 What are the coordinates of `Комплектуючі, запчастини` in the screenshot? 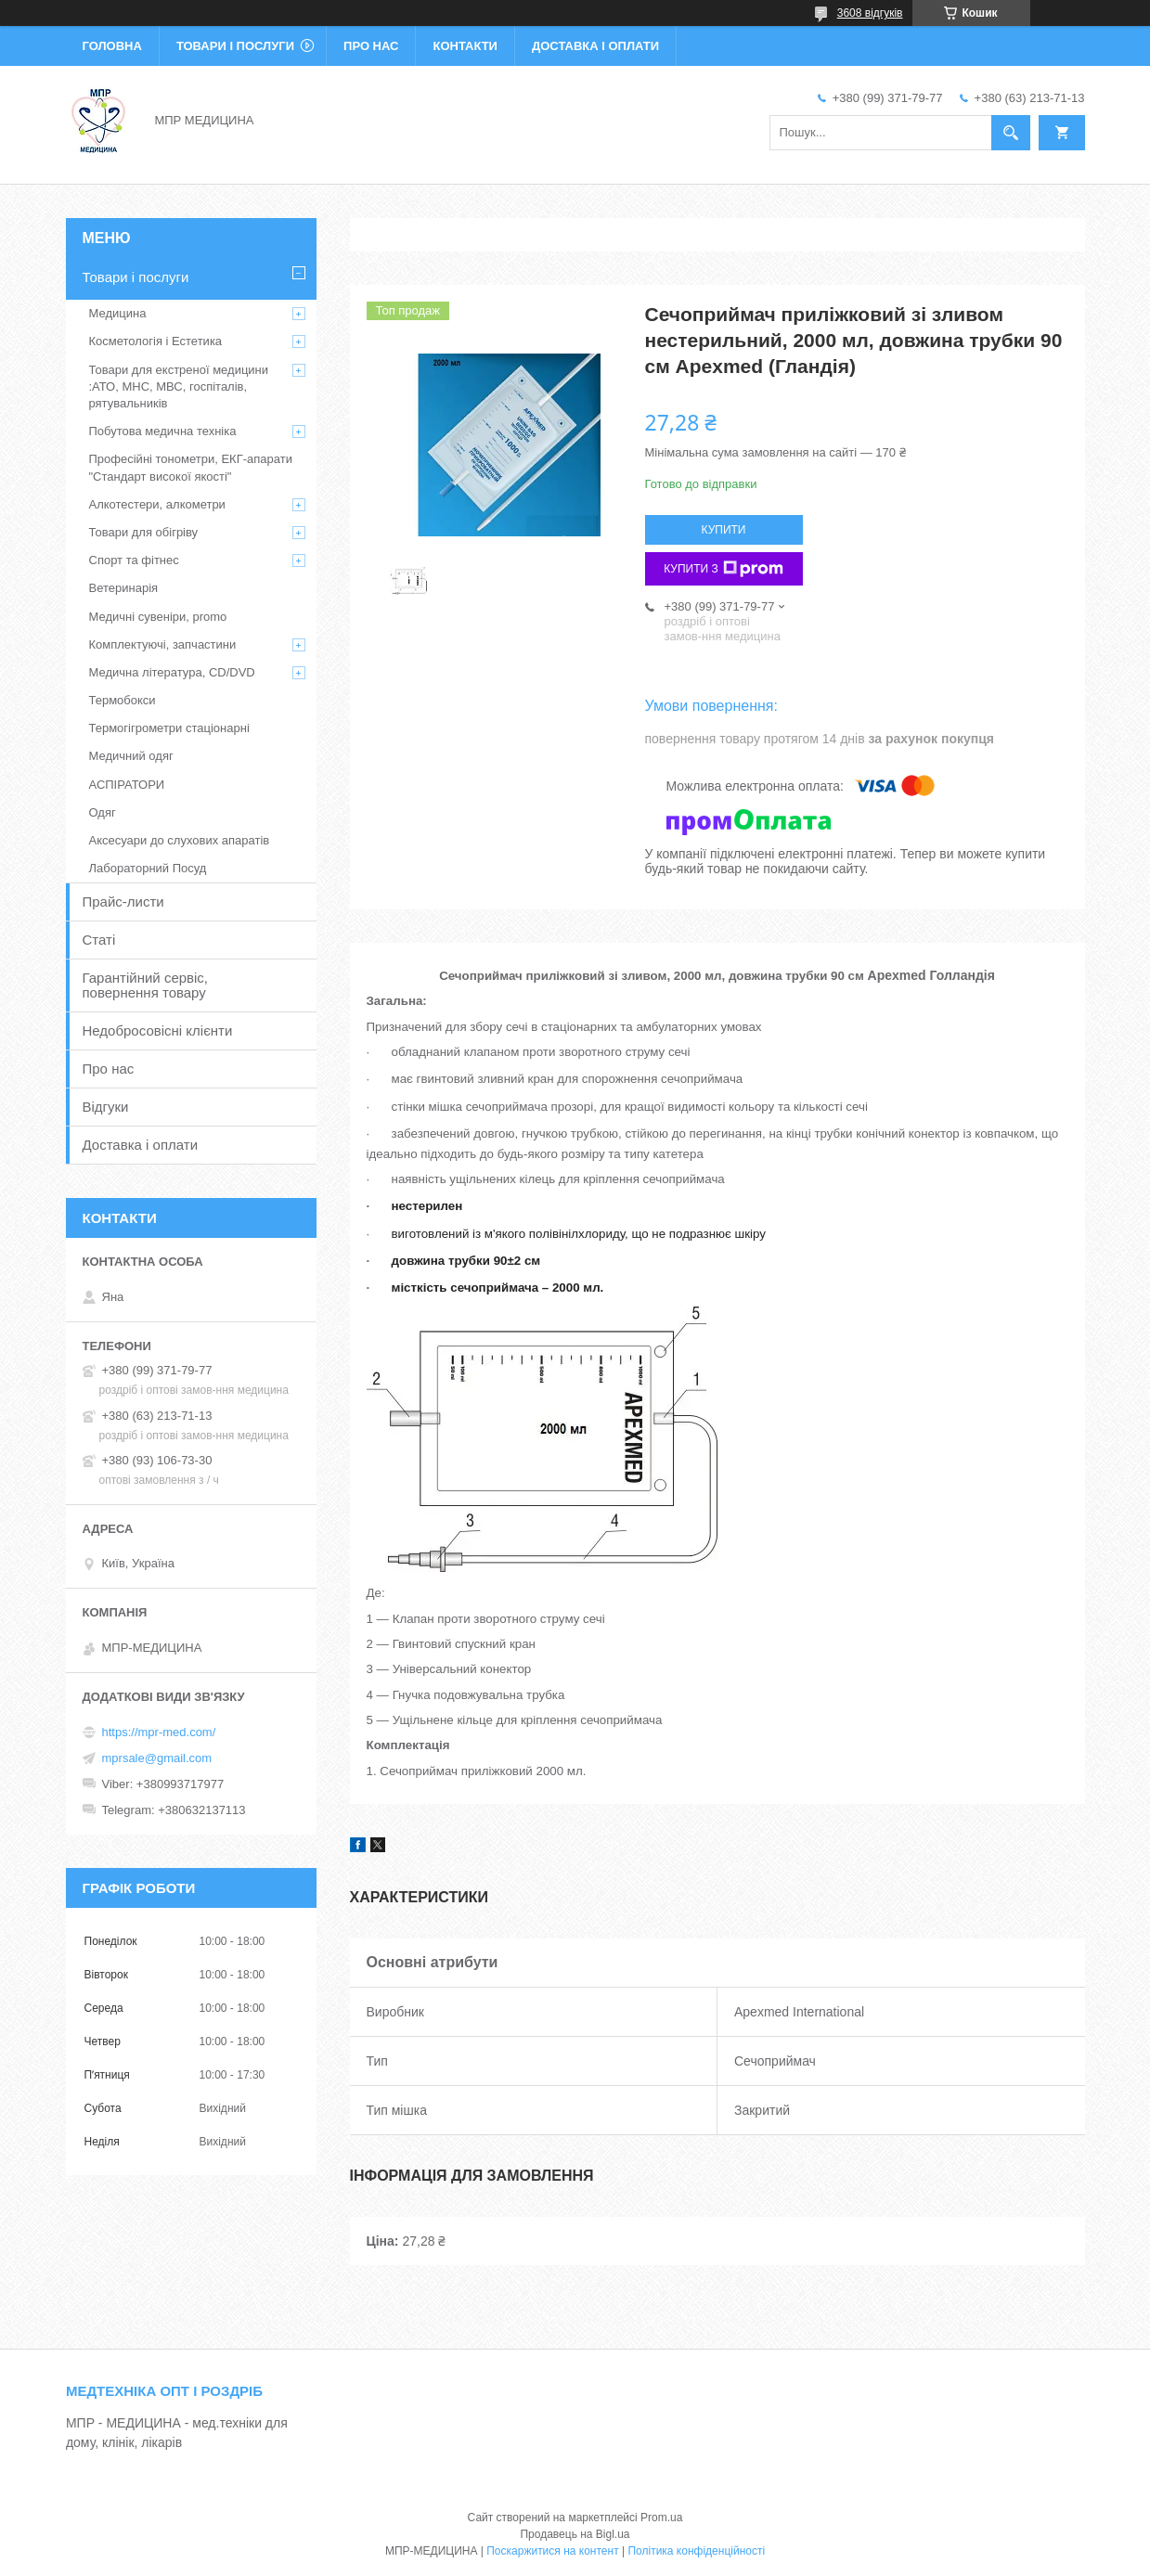 It's located at (163, 644).